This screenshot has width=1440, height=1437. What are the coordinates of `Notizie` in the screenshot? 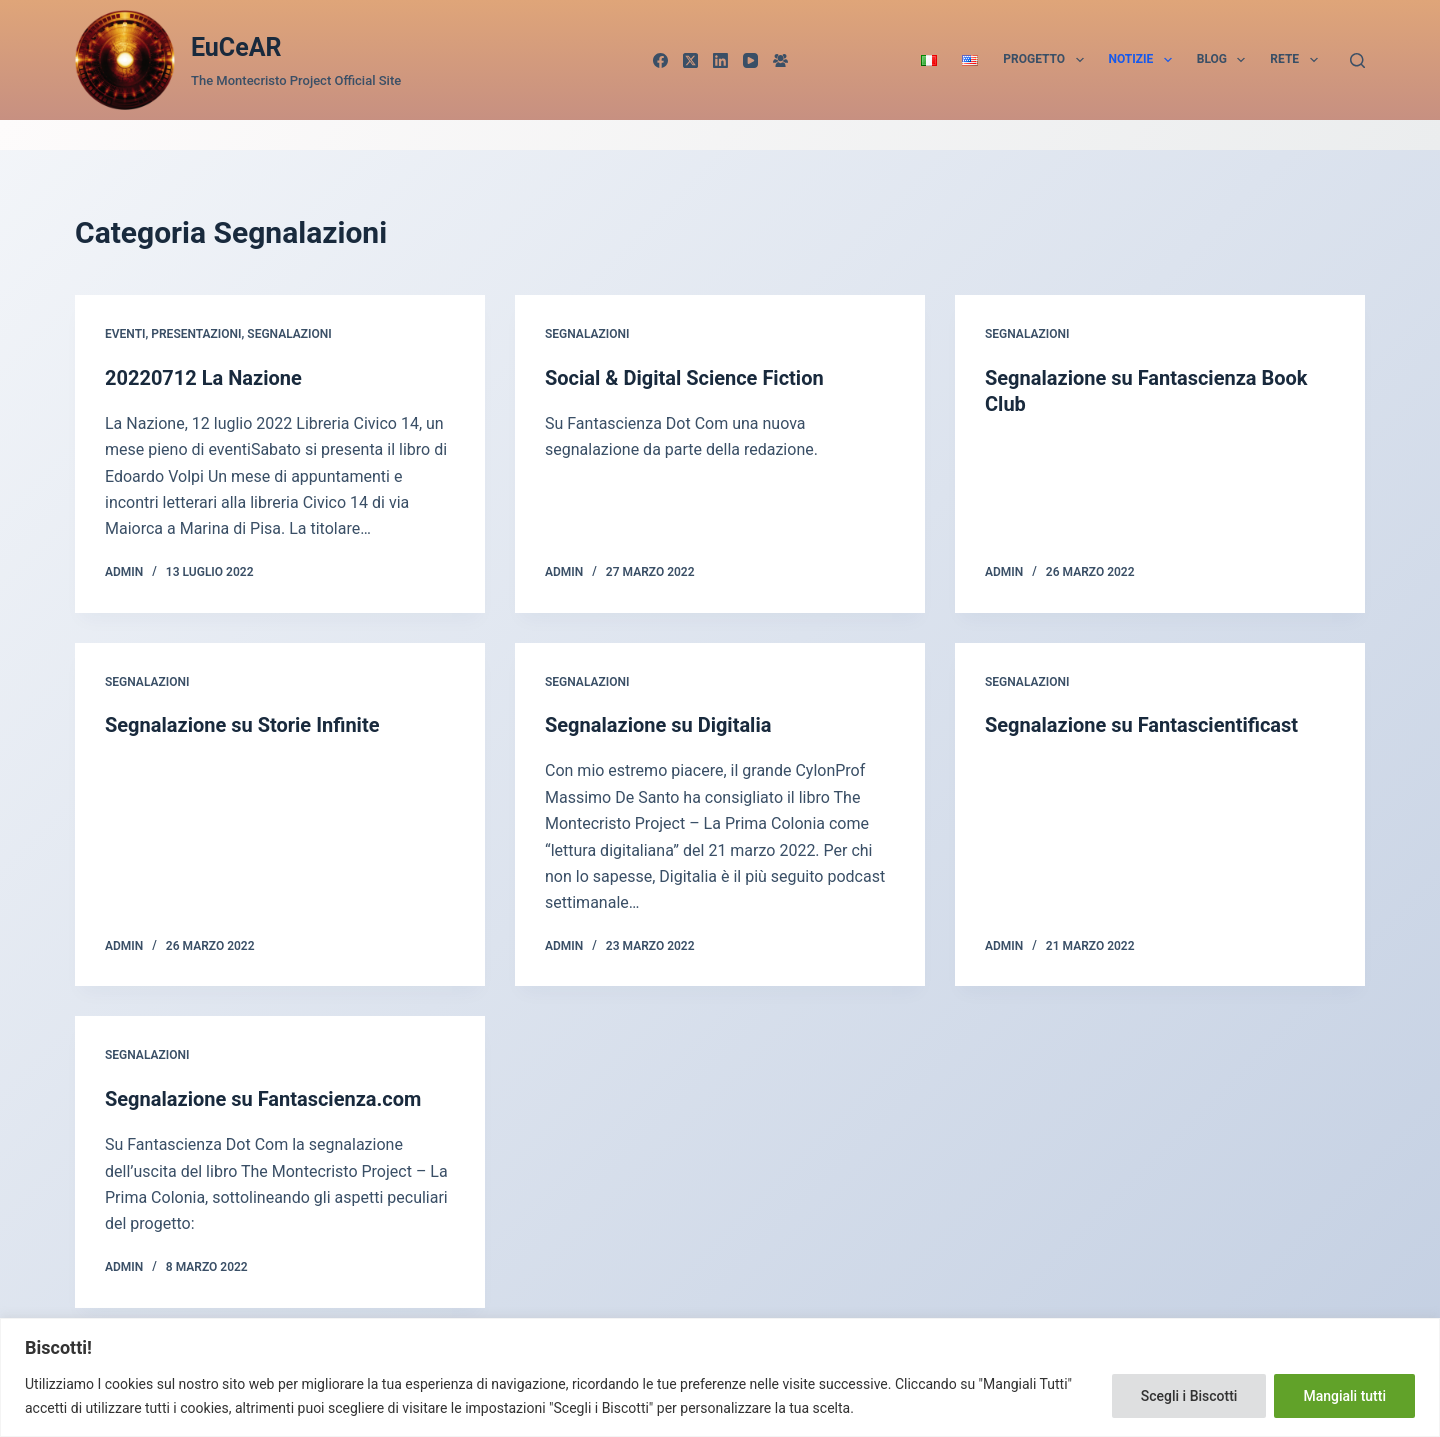 It's located at (1144, 60).